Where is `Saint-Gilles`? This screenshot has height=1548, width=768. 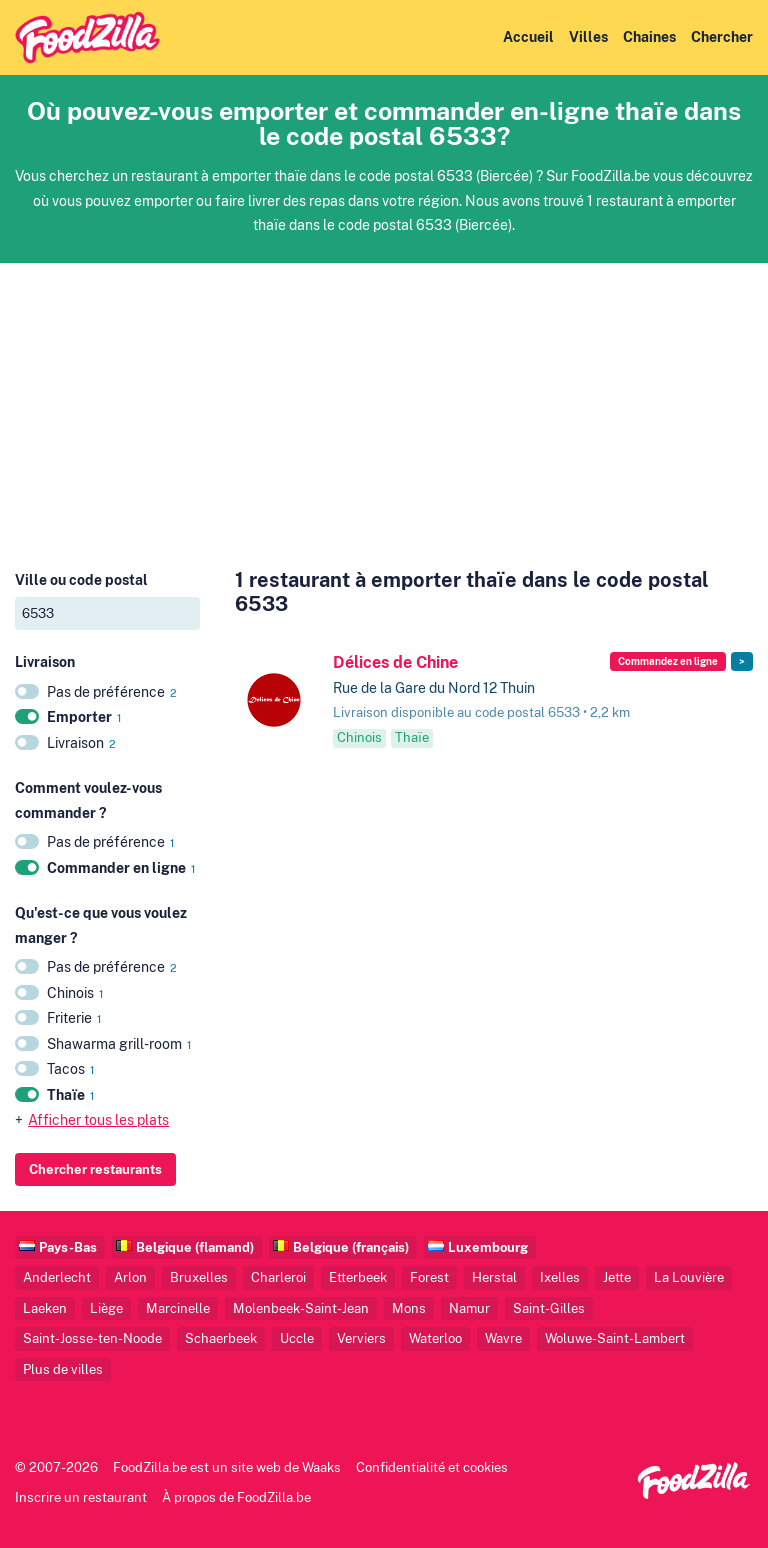 Saint-Gilles is located at coordinates (549, 1308).